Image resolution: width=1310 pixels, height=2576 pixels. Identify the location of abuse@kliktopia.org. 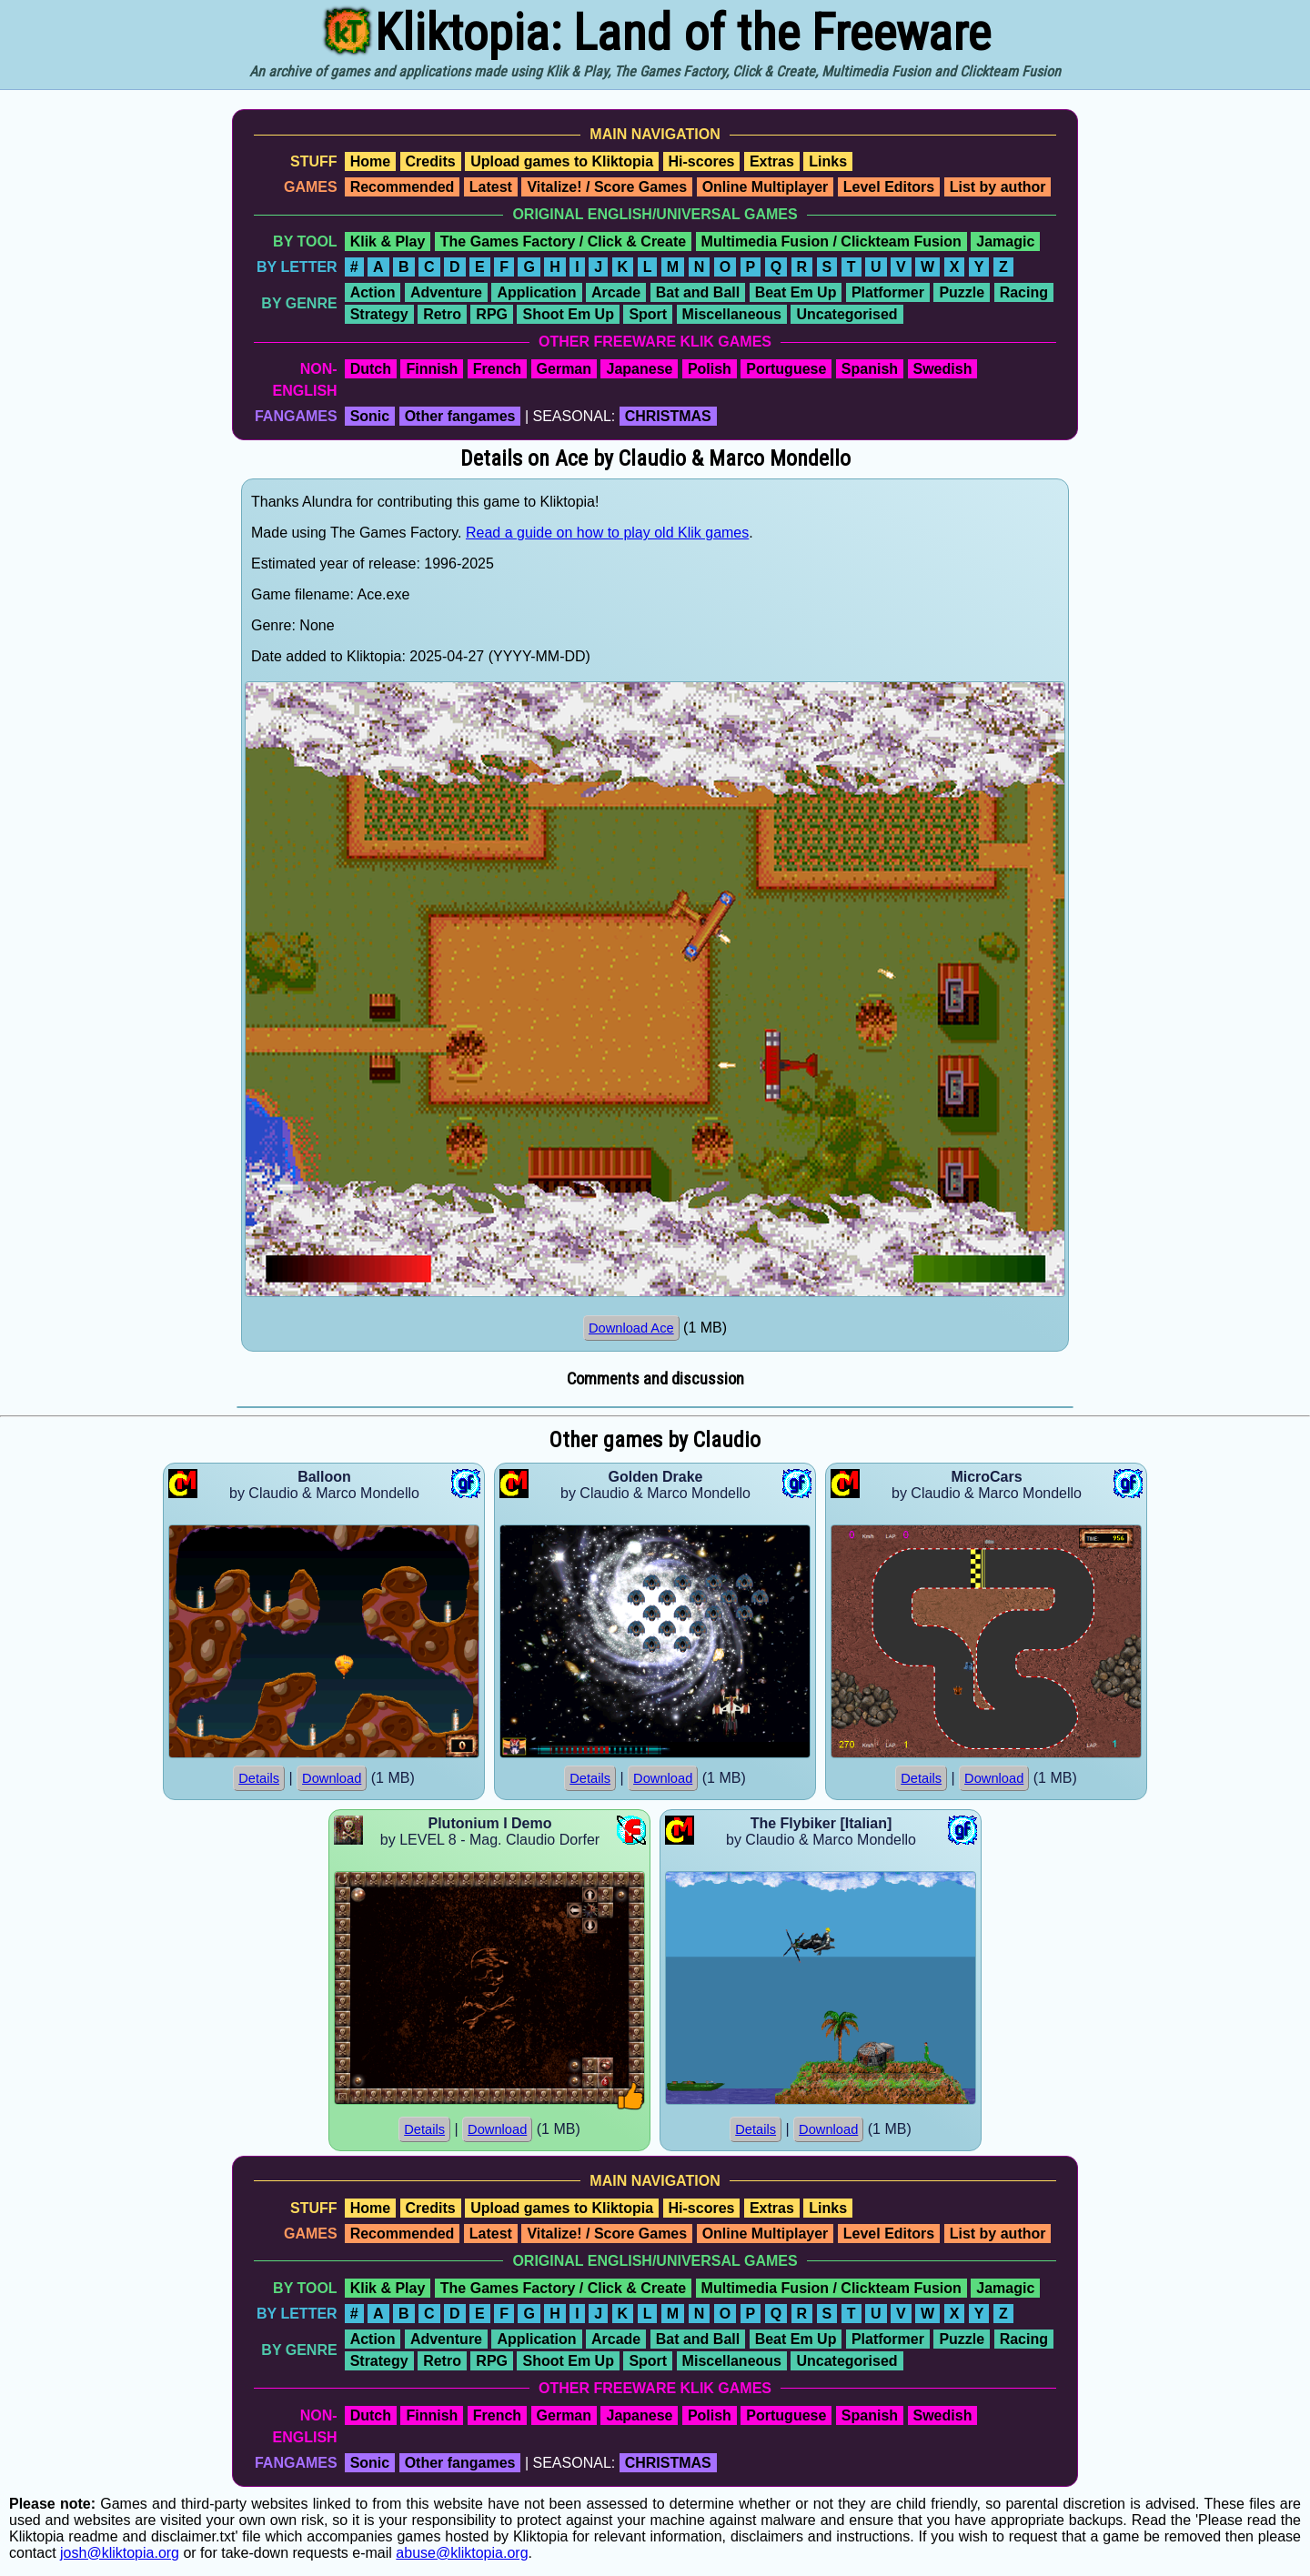
(462, 2553).